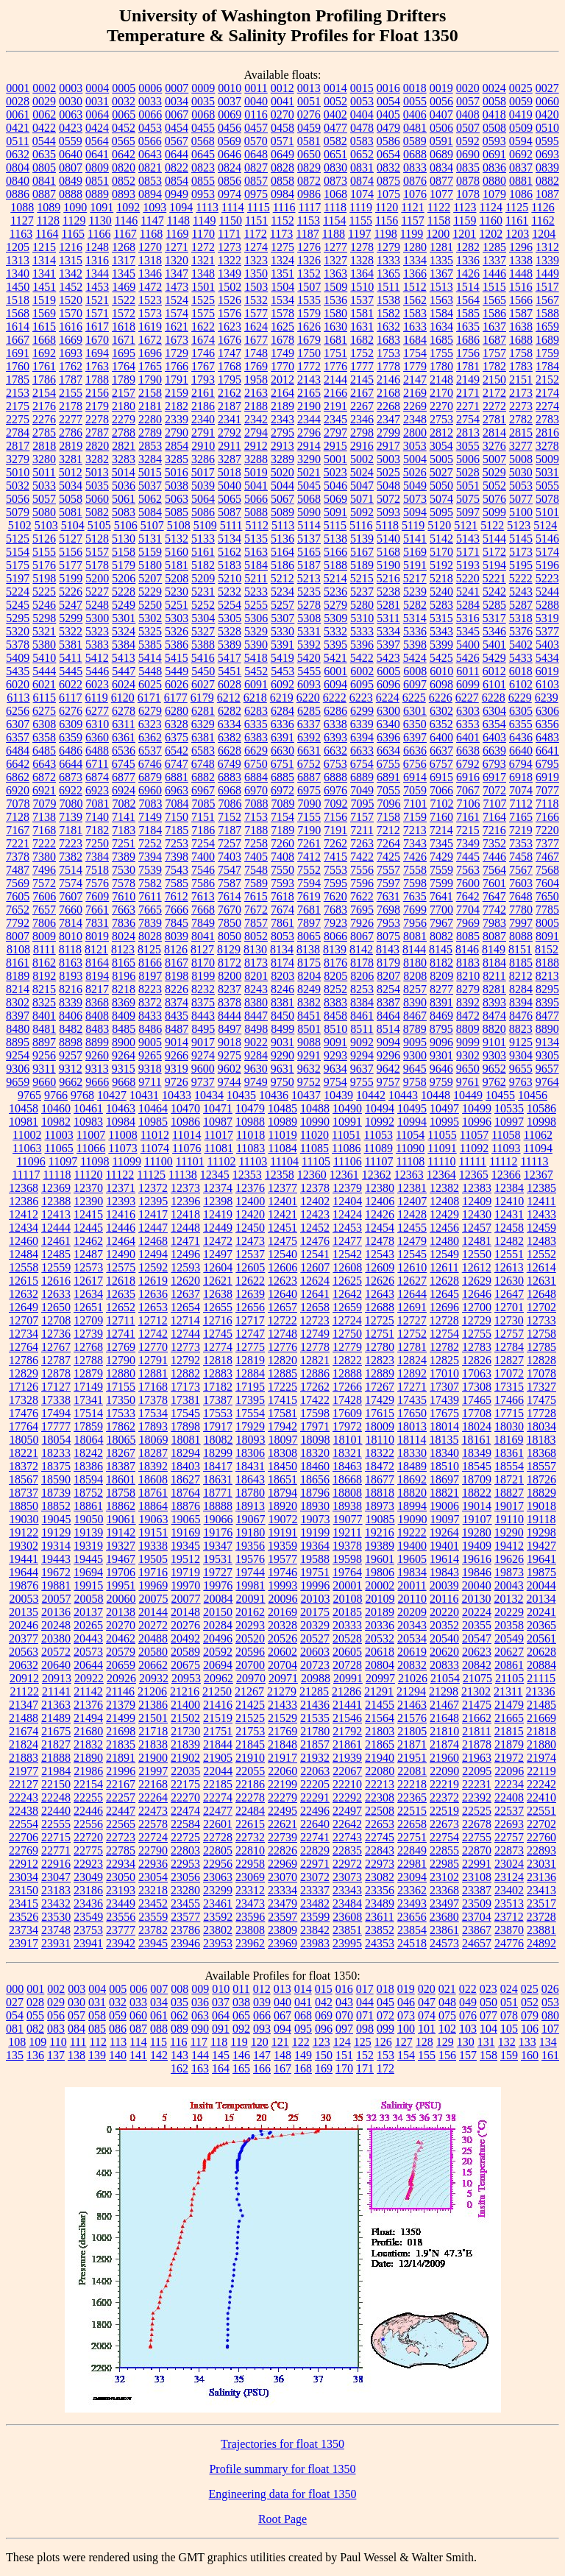  What do you see at coordinates (444, 1625) in the screenshot?
I see `20352` at bounding box center [444, 1625].